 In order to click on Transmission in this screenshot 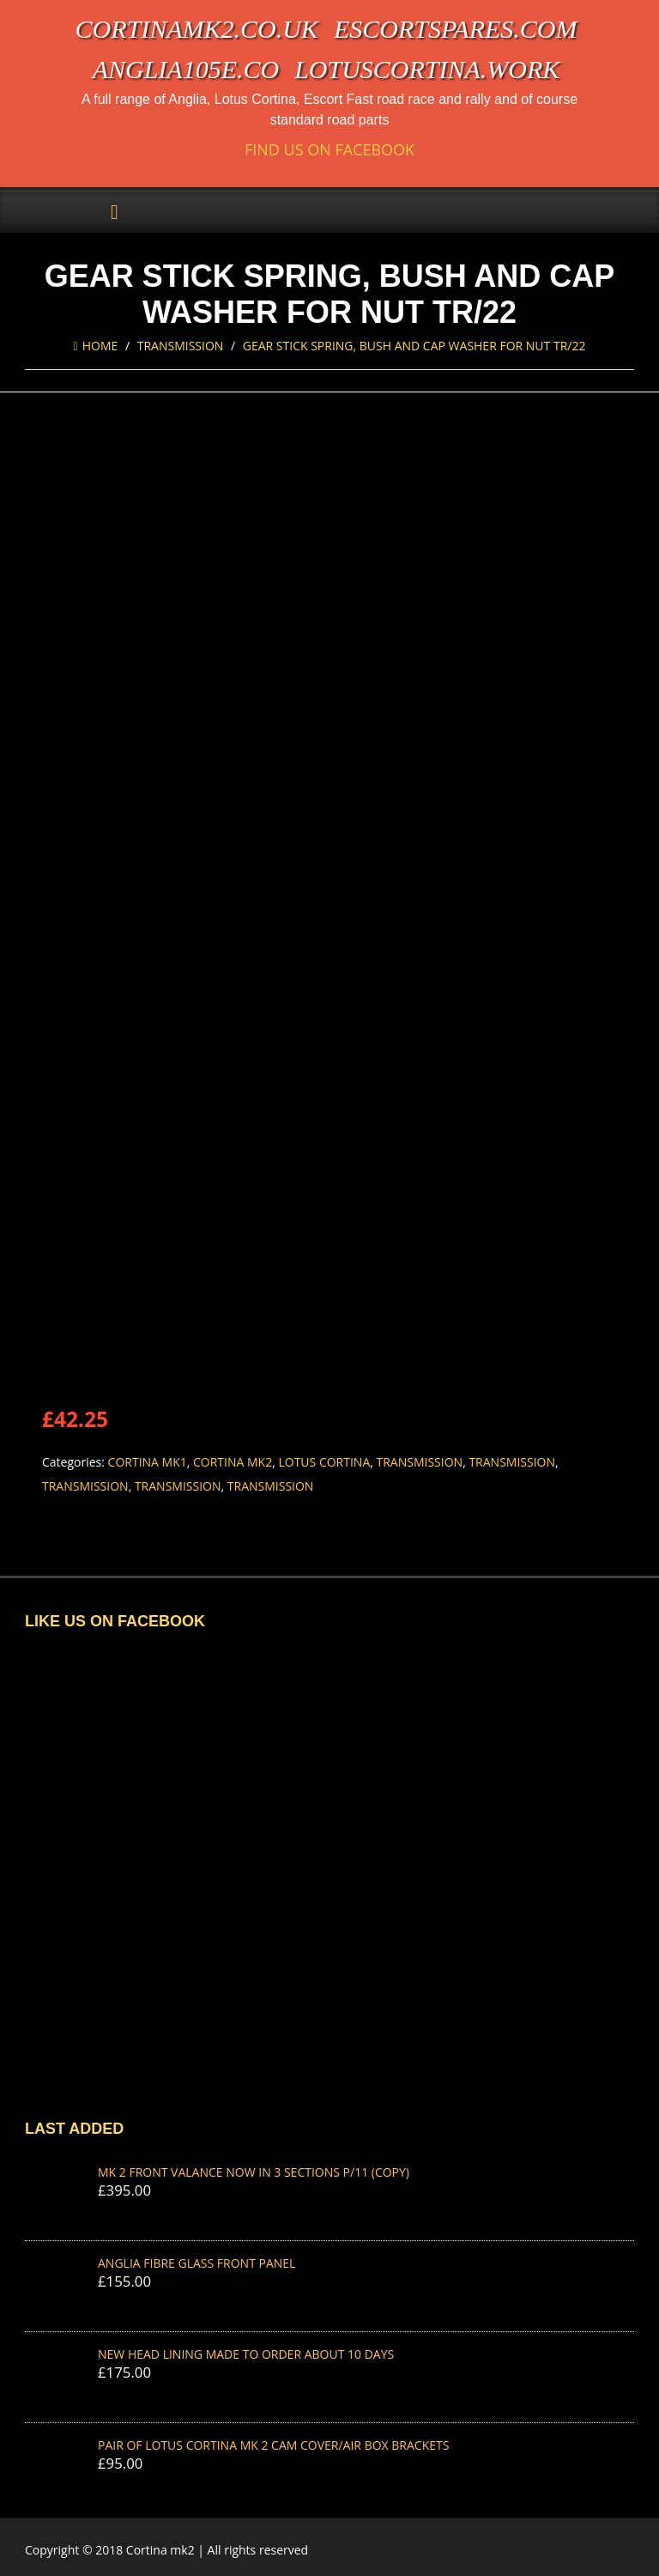, I will do `click(180, 345)`.